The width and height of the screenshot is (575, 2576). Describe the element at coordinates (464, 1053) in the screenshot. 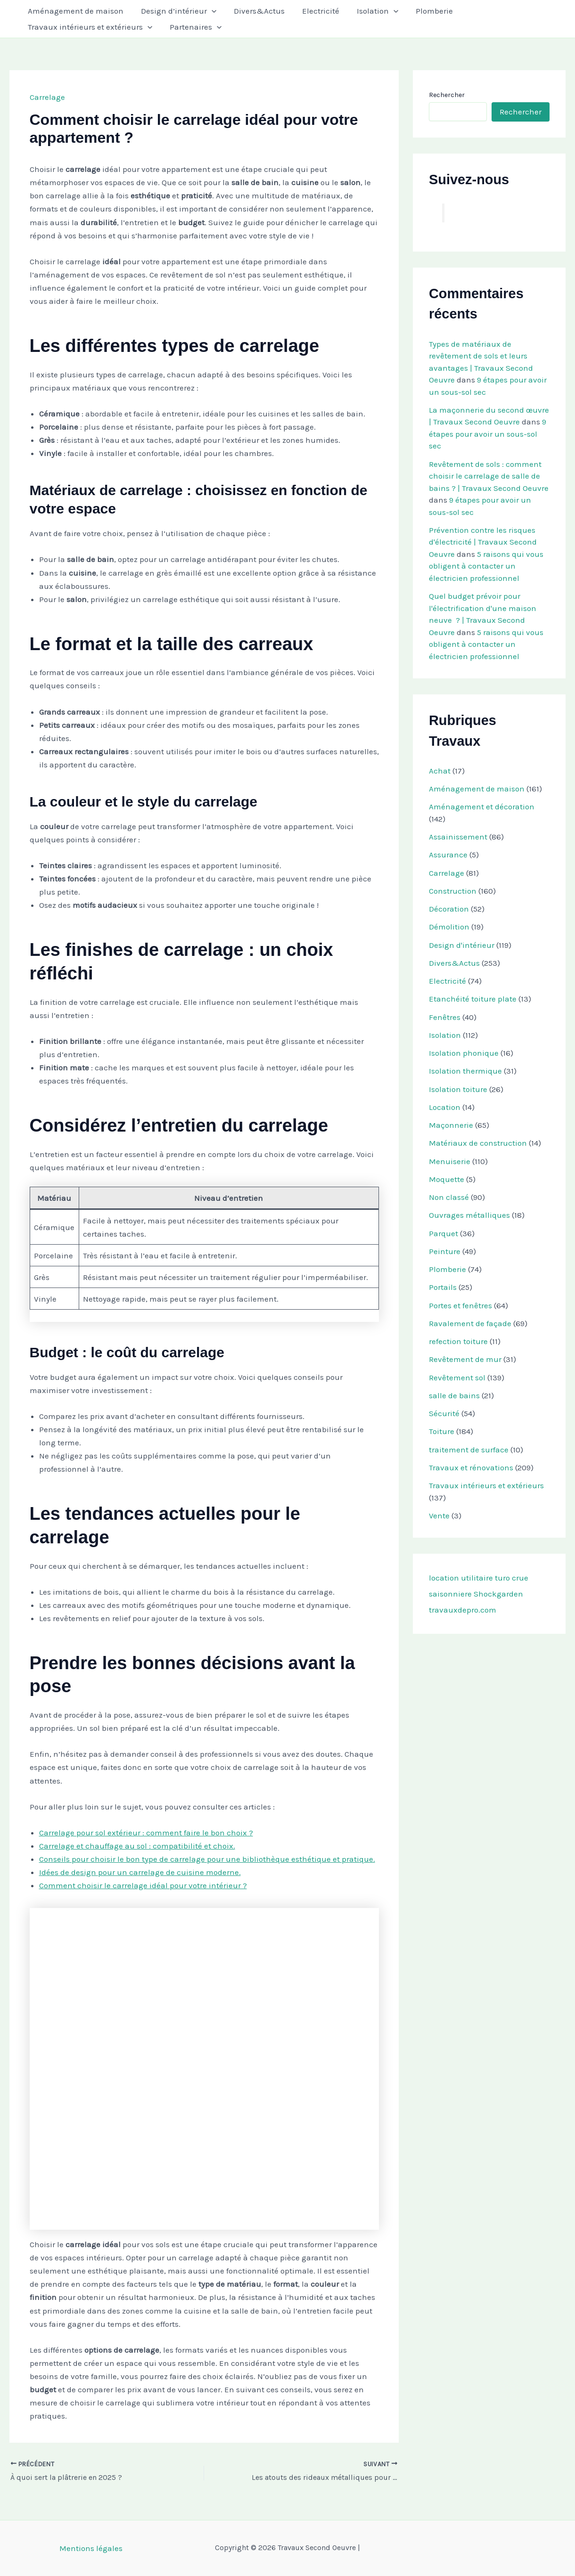

I see `Isolation phonique` at that location.